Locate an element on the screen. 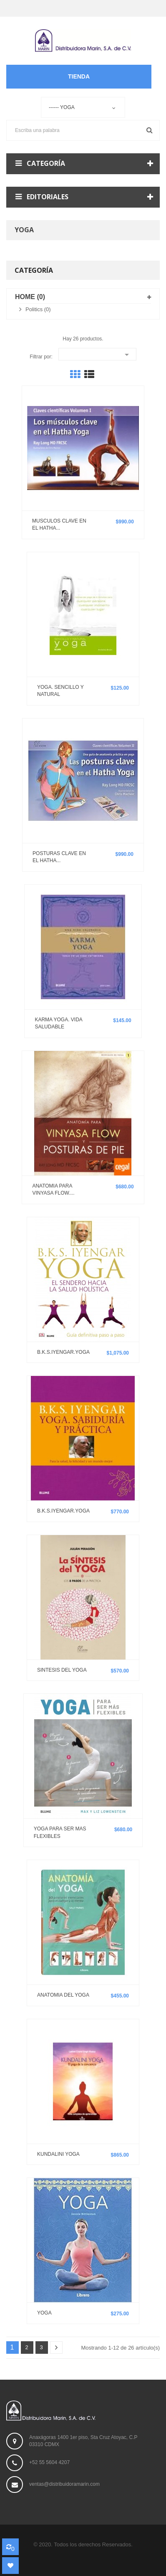  ANATOMIA DEL YOGA is located at coordinates (63, 1995).